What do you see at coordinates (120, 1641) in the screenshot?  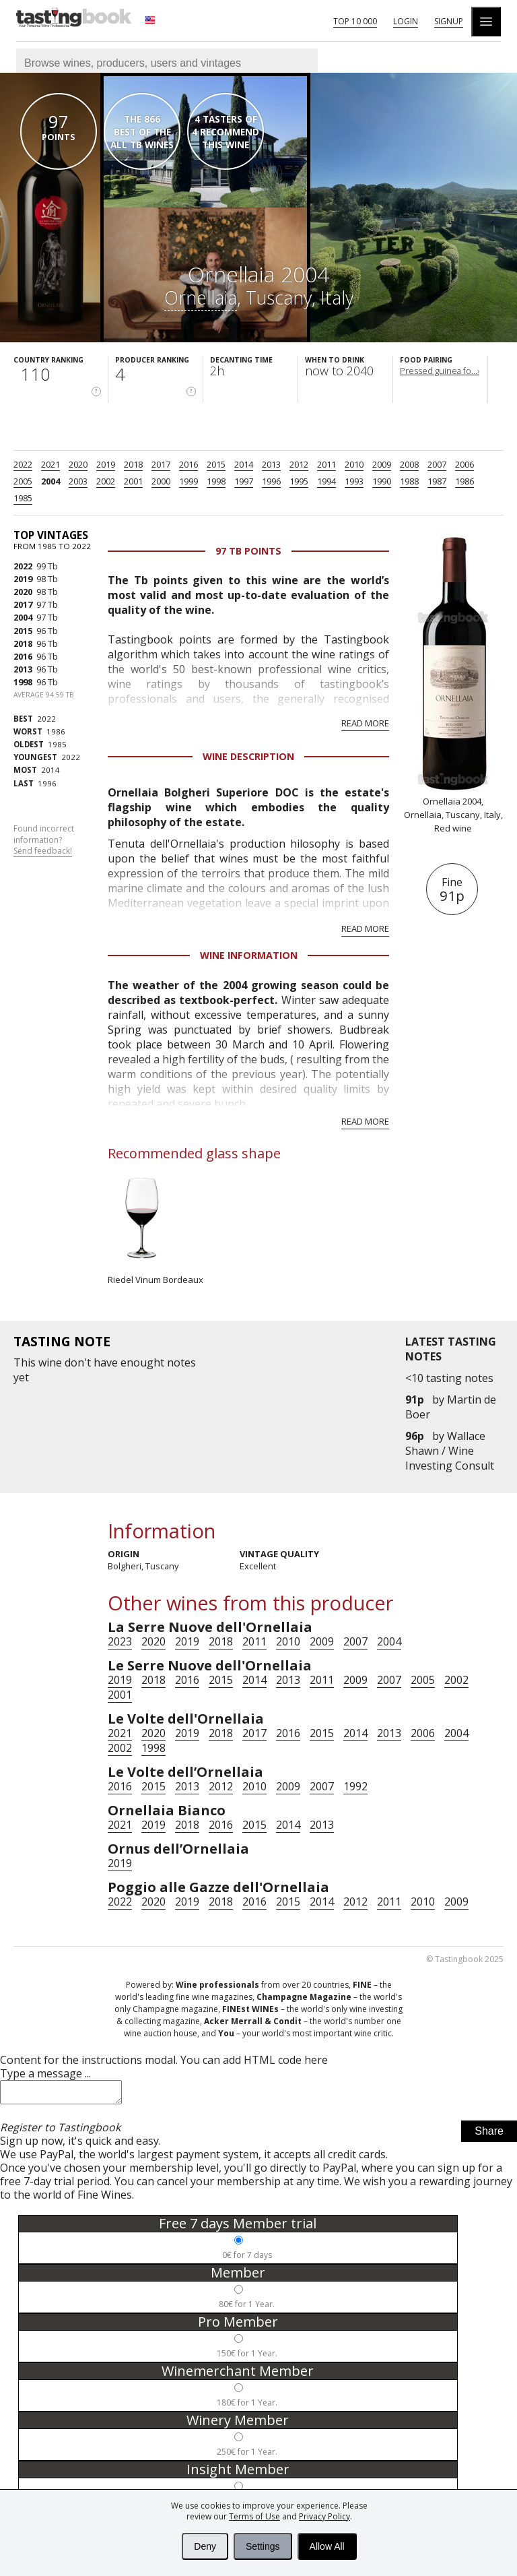 I see `2023` at bounding box center [120, 1641].